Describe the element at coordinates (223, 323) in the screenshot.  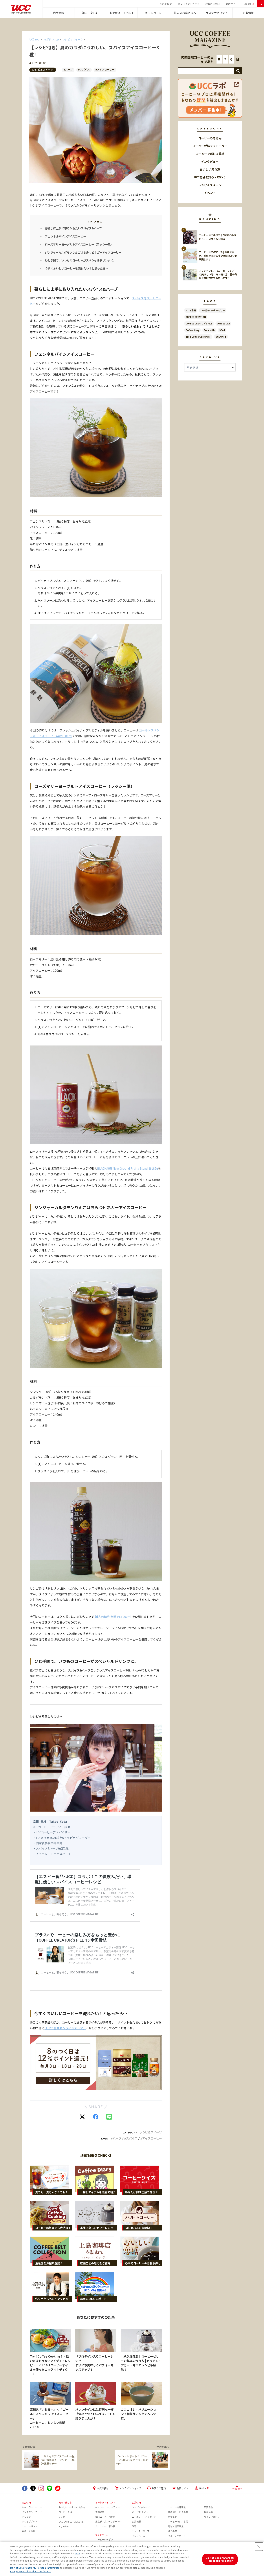
I see `COFFEE DAY [COFFEE DAY (8個の項目)]` at that location.